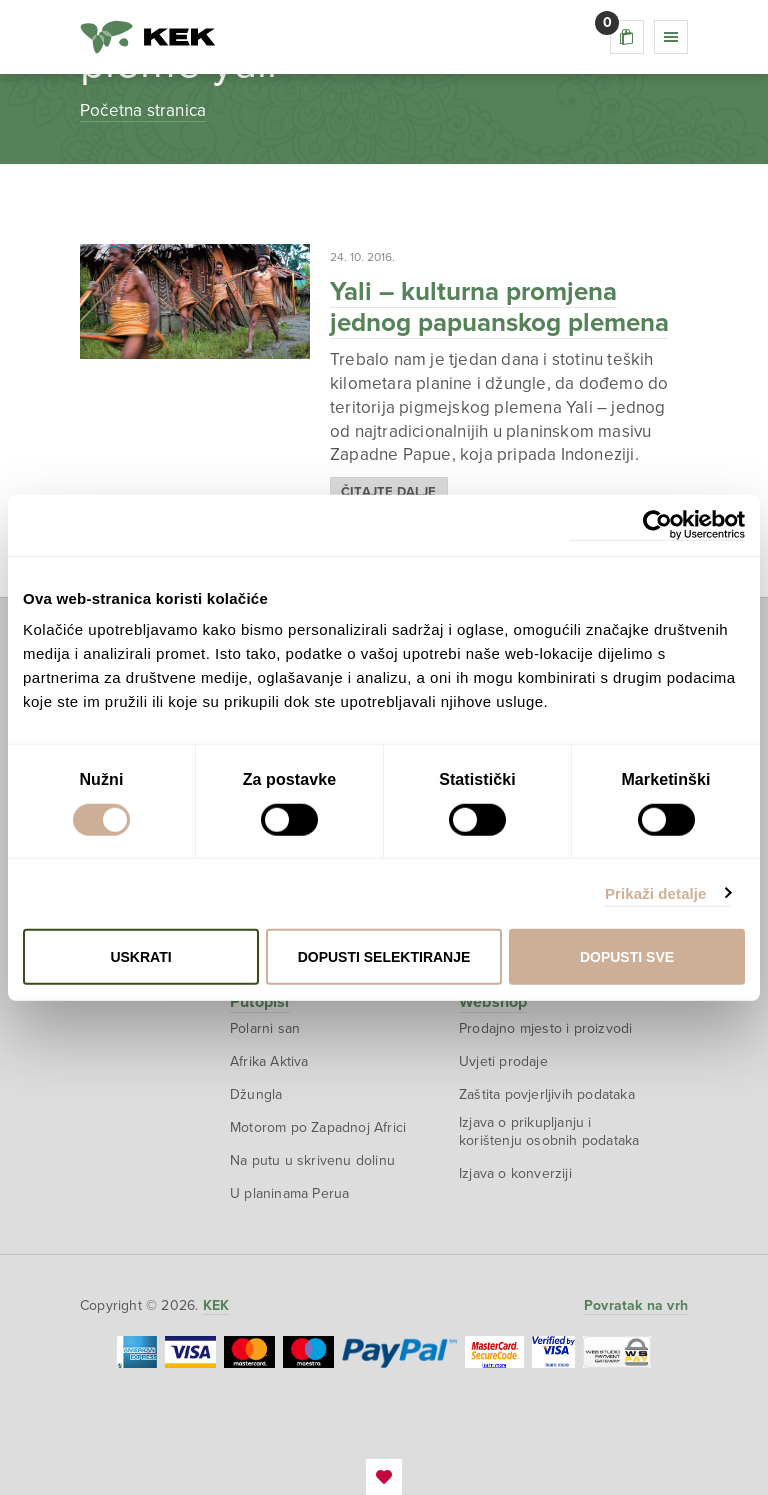 The height and width of the screenshot is (1495, 768). What do you see at coordinates (384, 957) in the screenshot?
I see `Dopusti selektiranje` at bounding box center [384, 957].